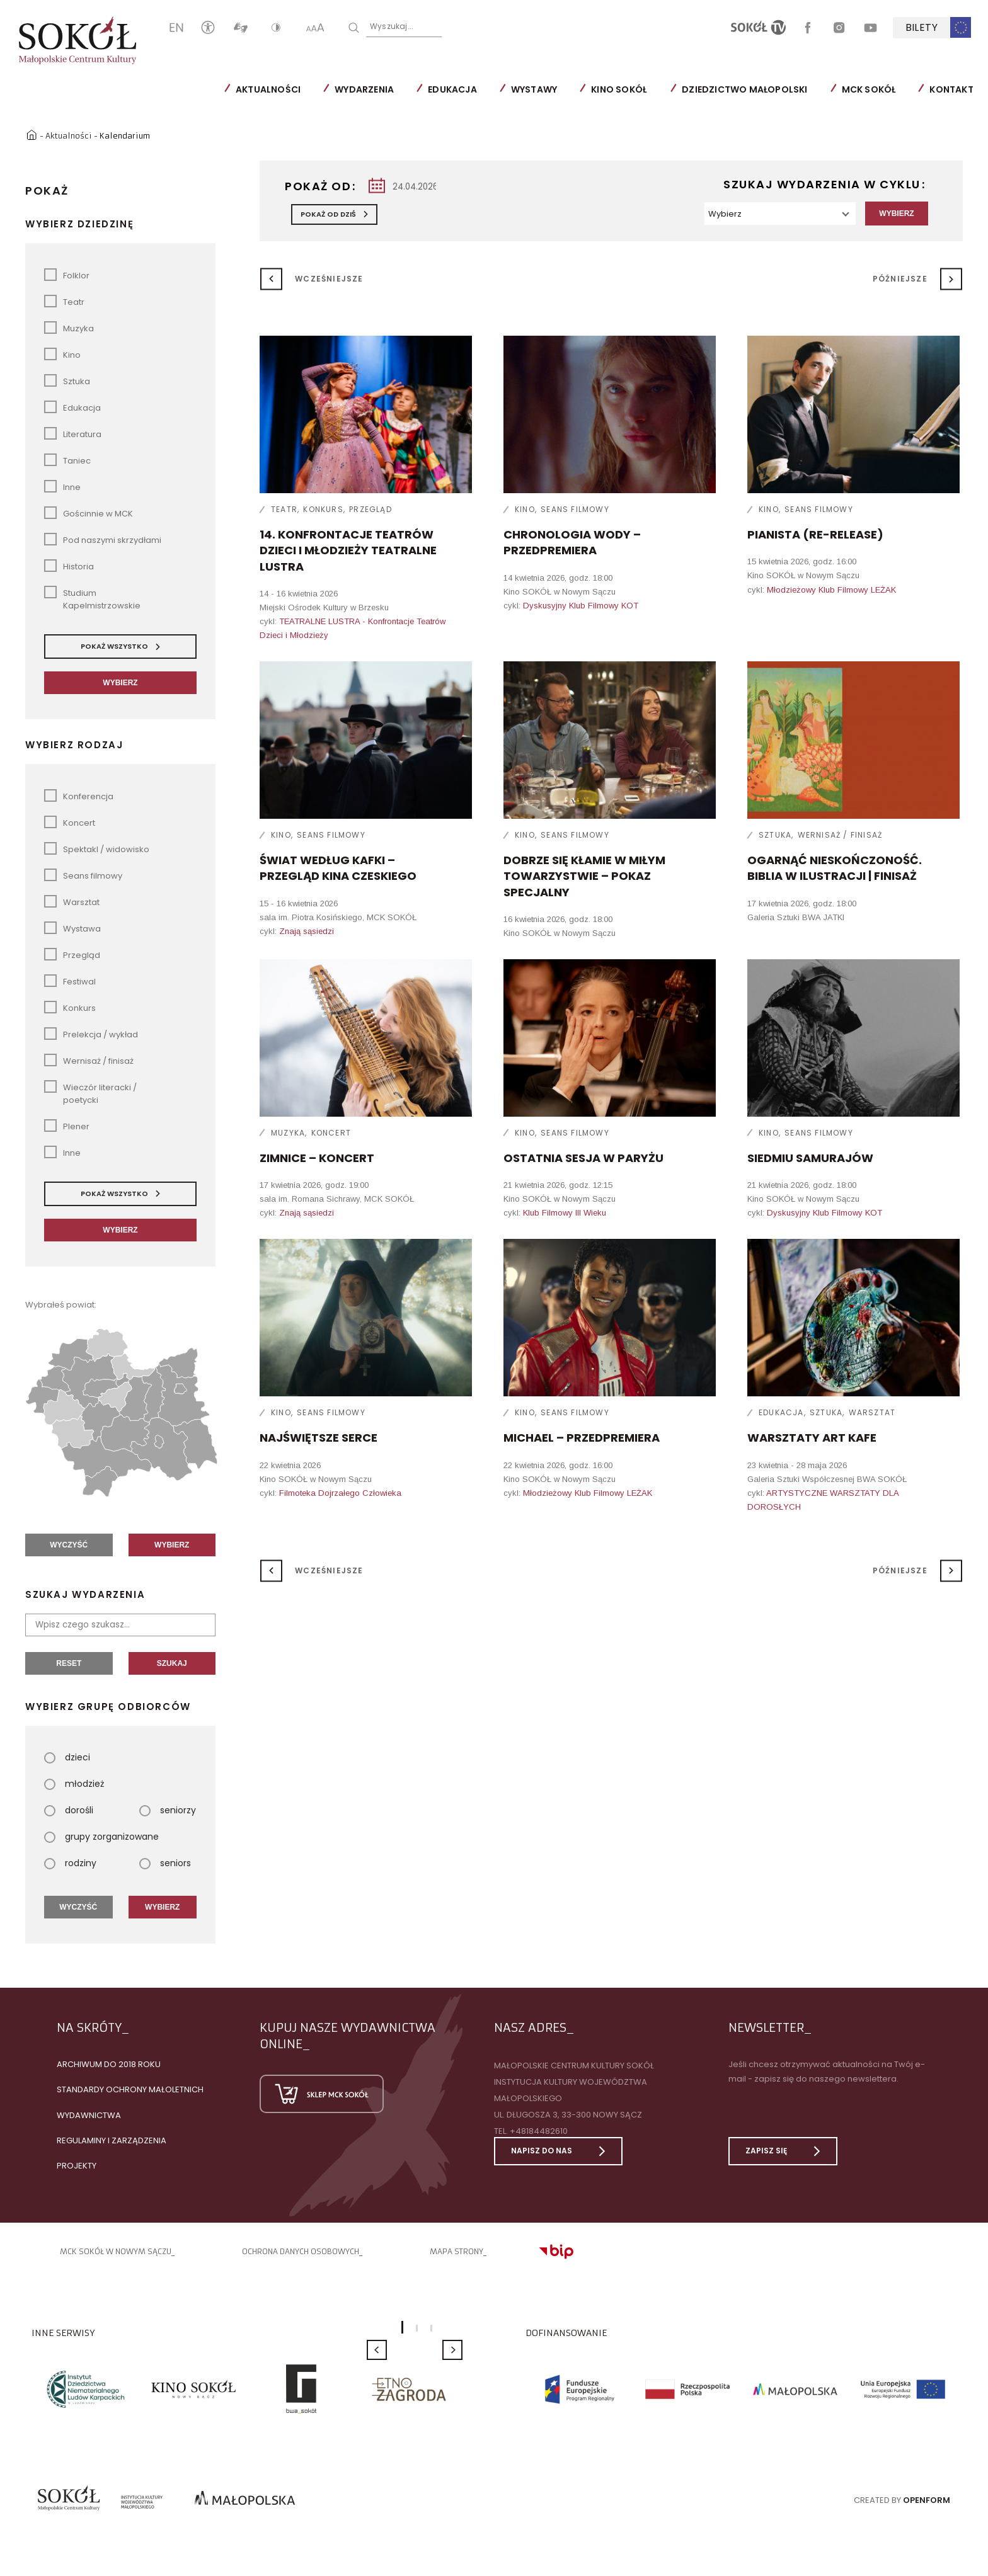 This screenshot has height=2576, width=988. I want to click on [option], so click(85, 2388).